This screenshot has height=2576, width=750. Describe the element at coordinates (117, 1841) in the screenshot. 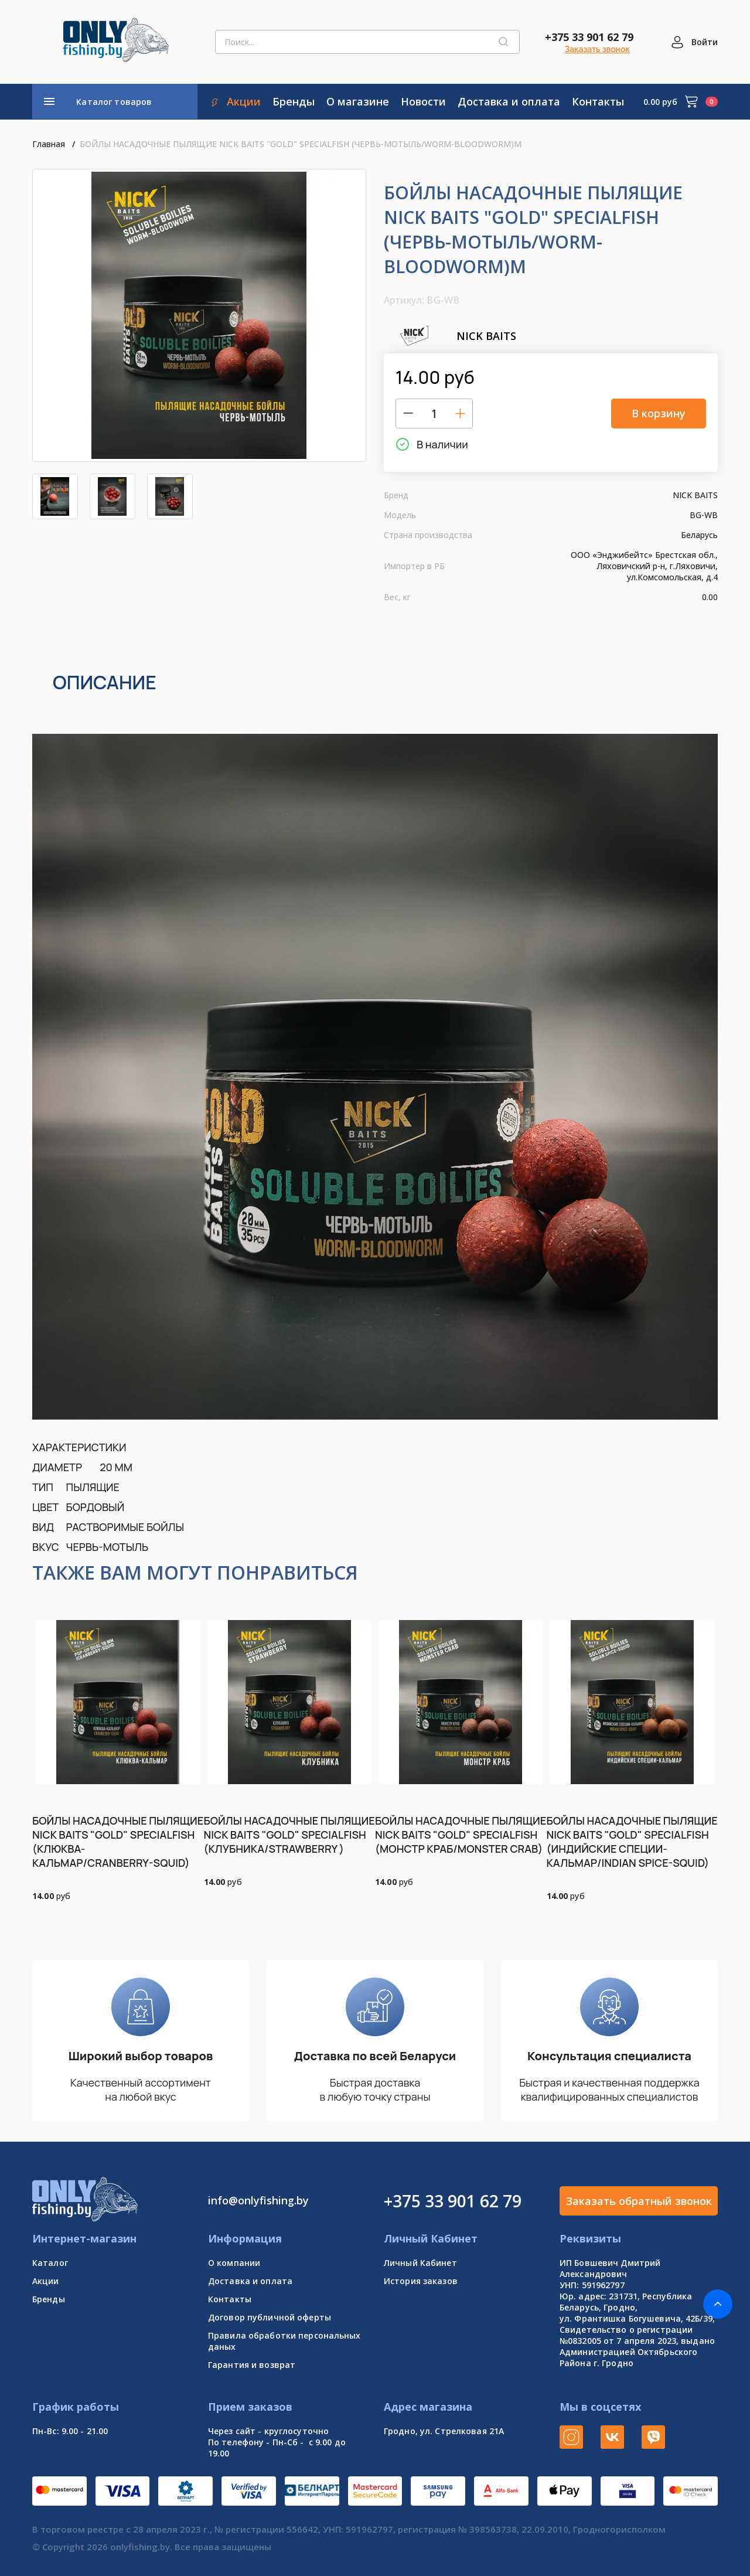

I see `БОЙЛЫ НАСАДОЧНЫЕ ПЫЛЯЩИЕ NICK BAITS "GOLD" SPECIALFISH (КЛЮКВА-КАЛЬМАР/CRANBERRY-SQUID)` at that location.